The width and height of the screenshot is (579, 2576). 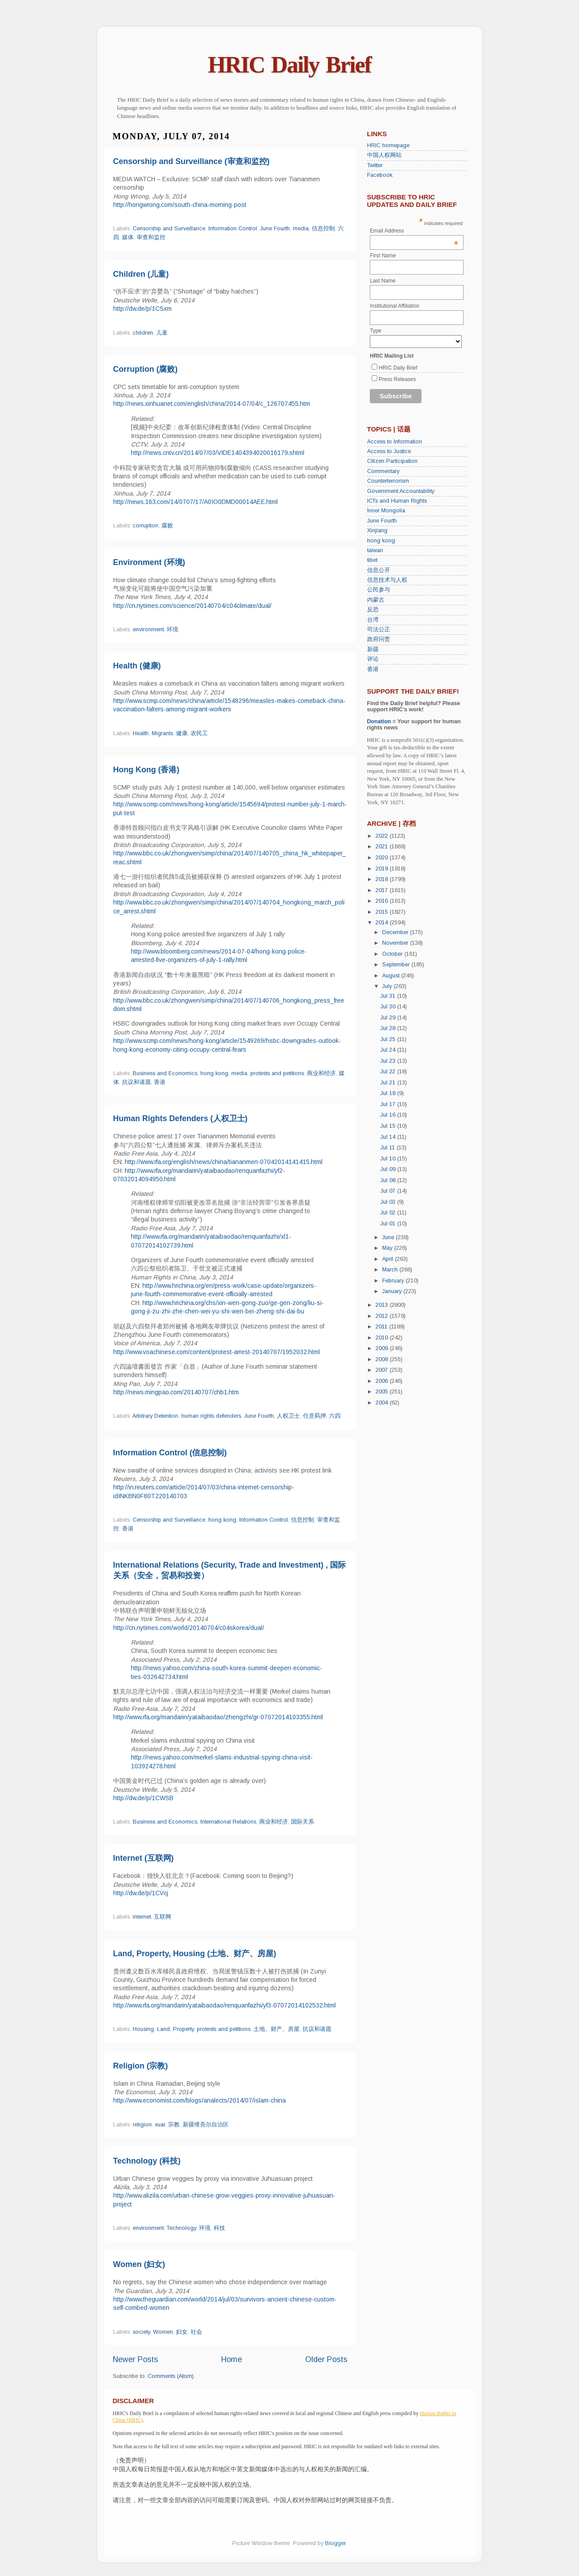 What do you see at coordinates (137, 665) in the screenshot?
I see `Health (健康)` at bounding box center [137, 665].